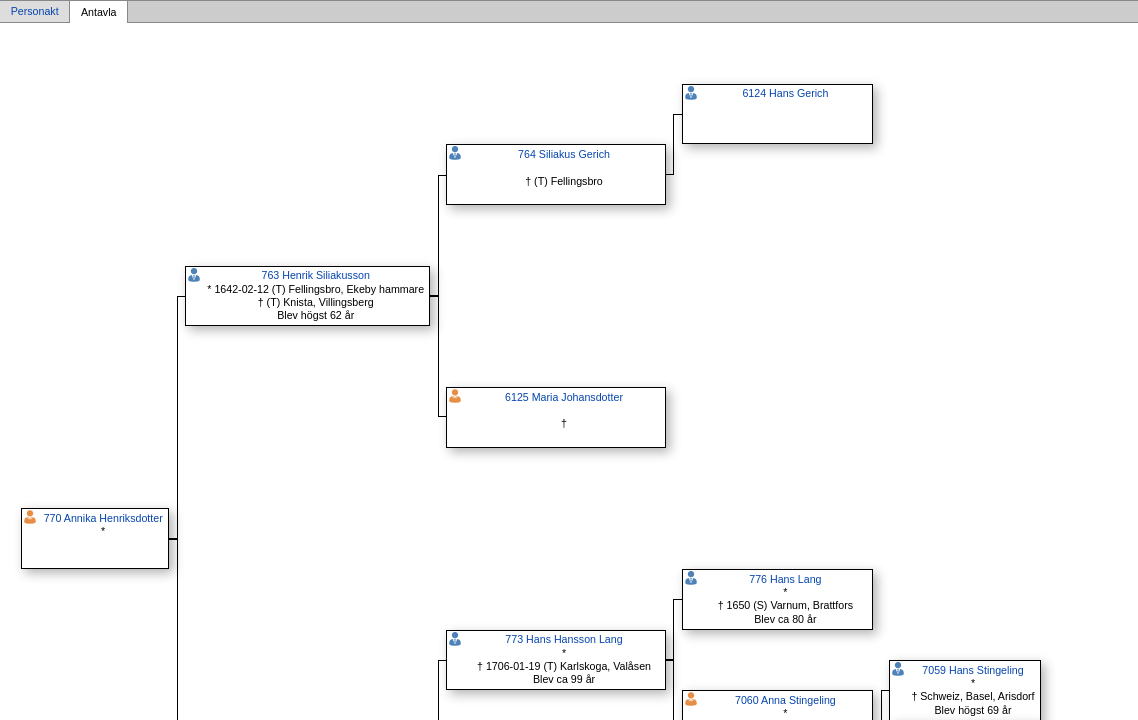 The height and width of the screenshot is (720, 1138). I want to click on 6124 Hans Gerich, so click(785, 93).